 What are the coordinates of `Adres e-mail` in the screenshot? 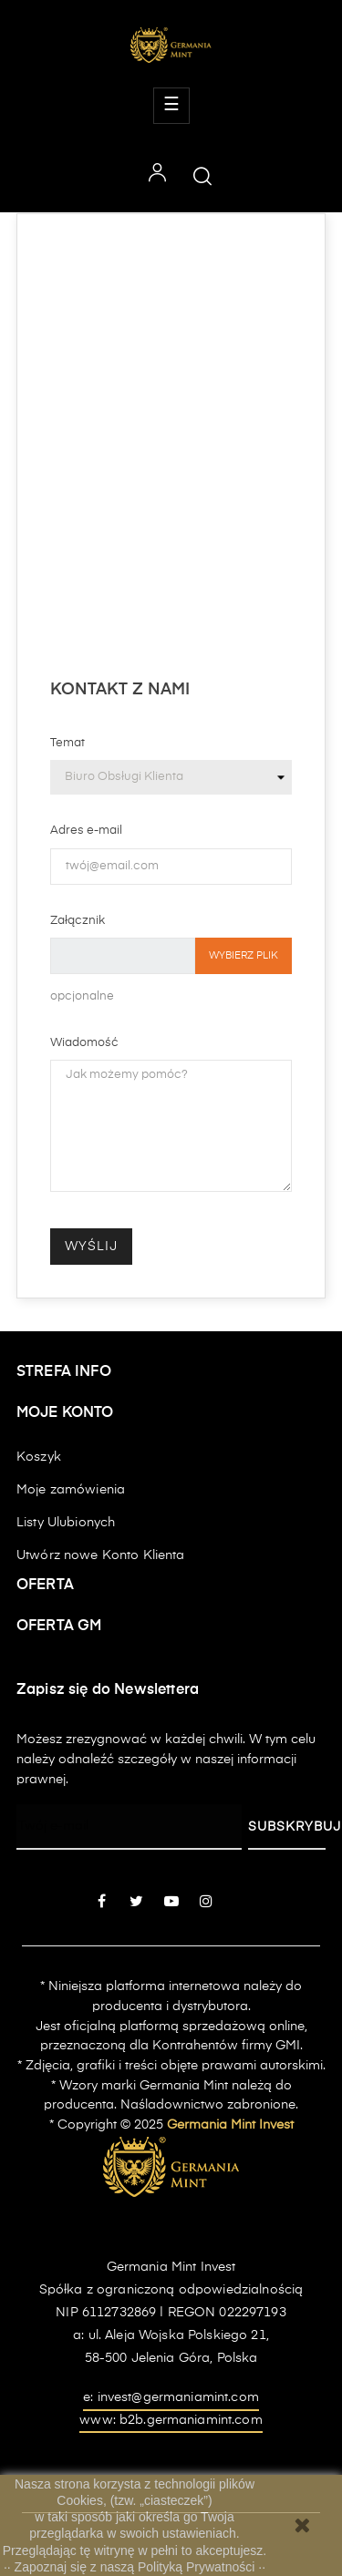 It's located at (86, 830).